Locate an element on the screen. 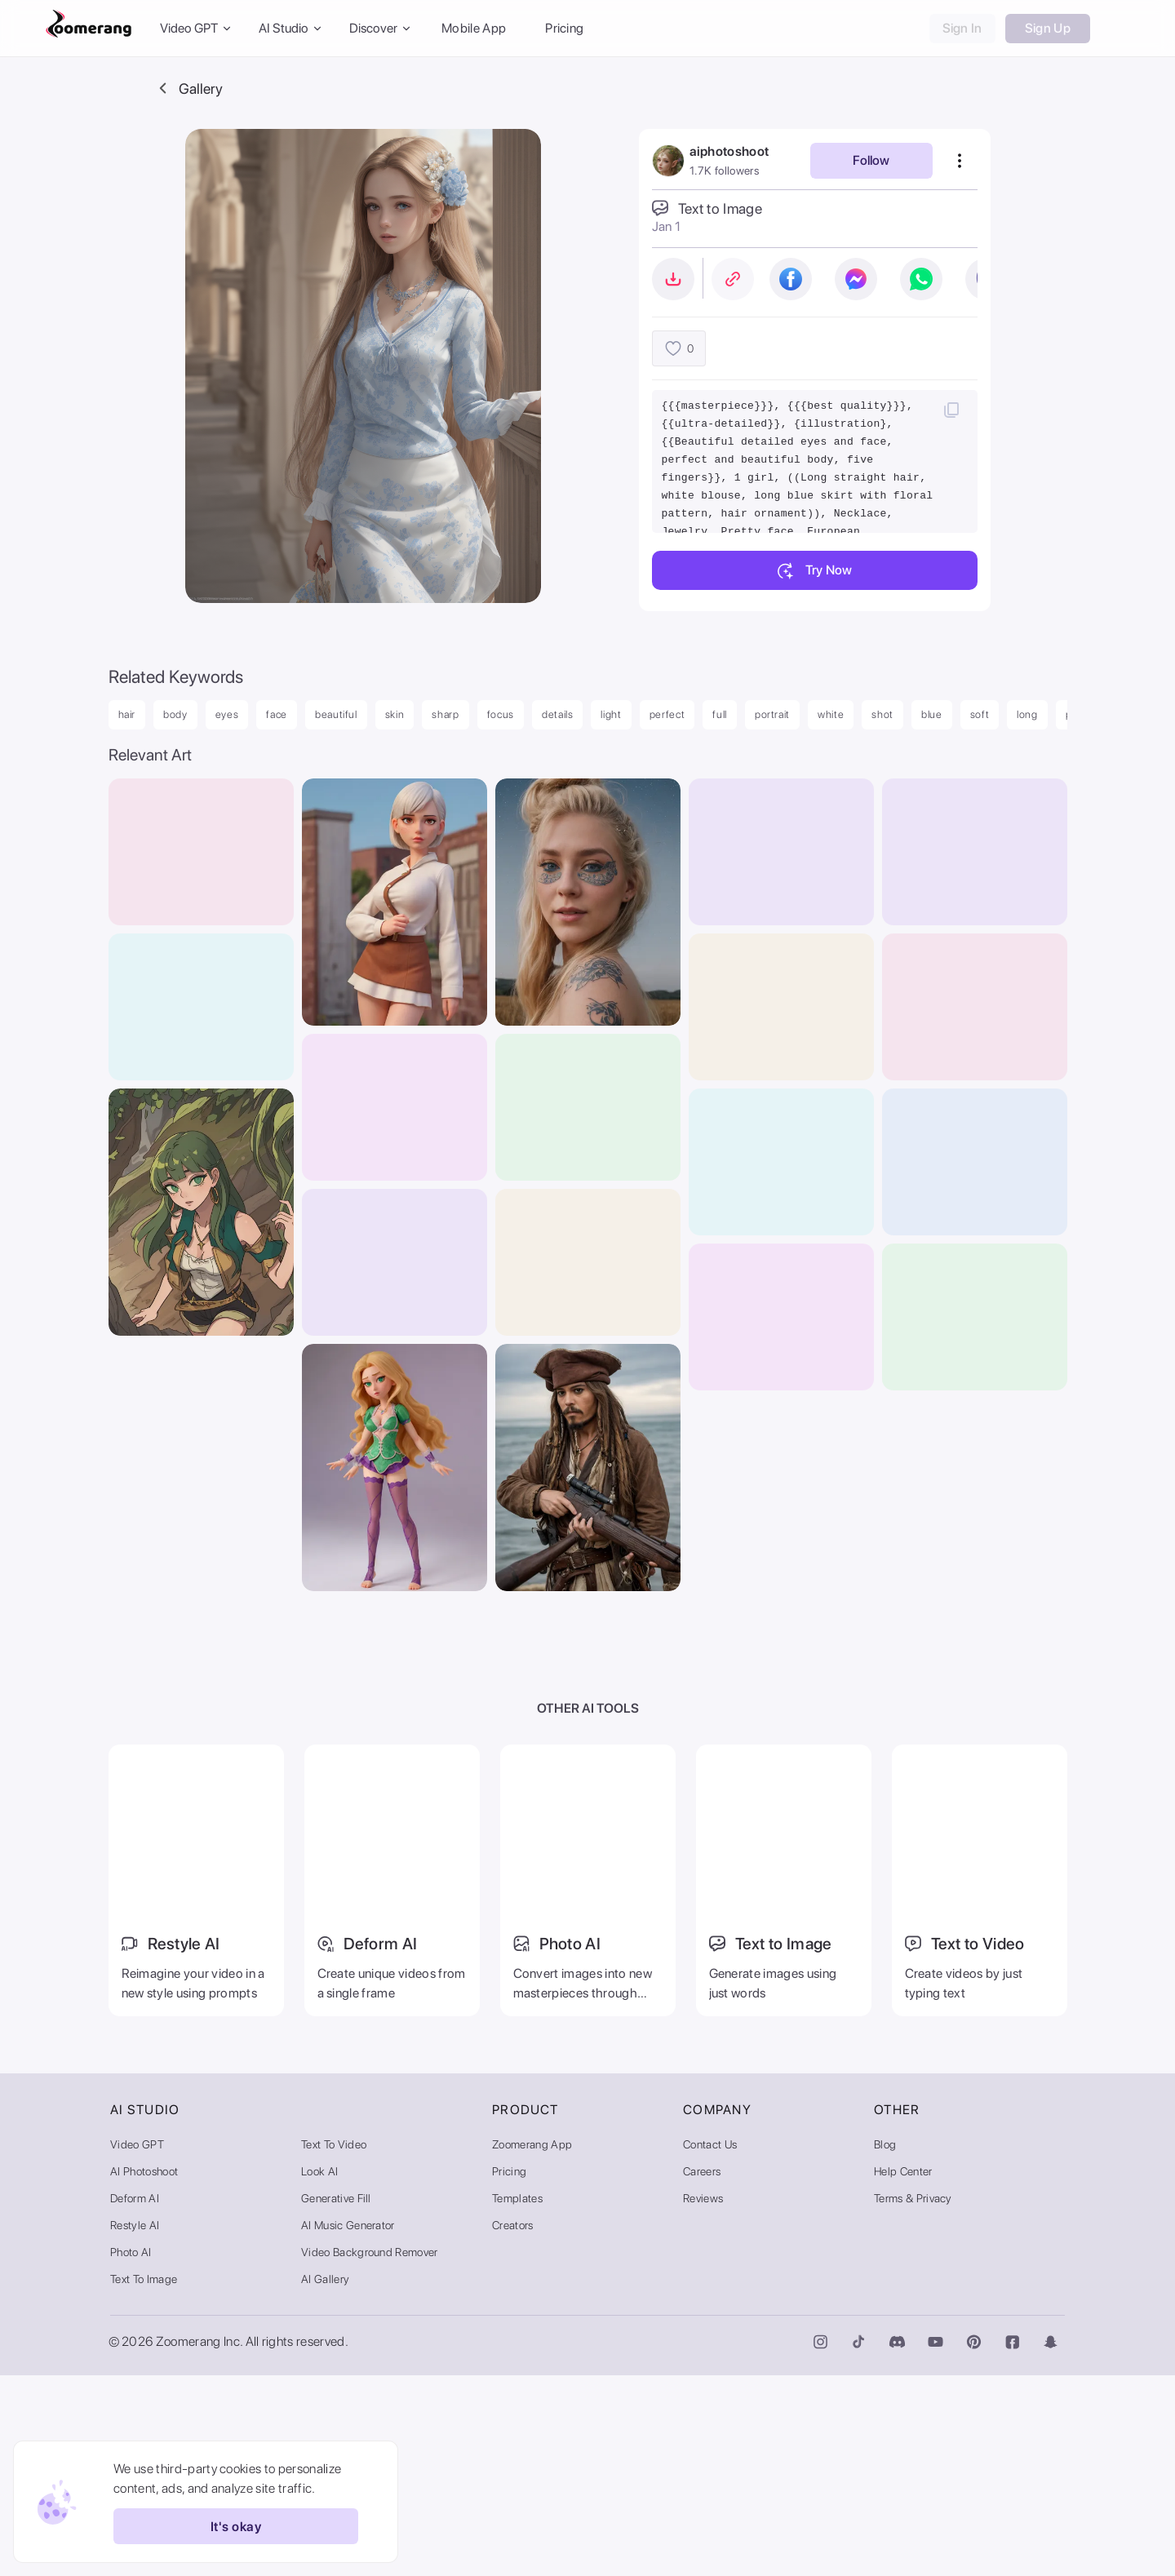 The height and width of the screenshot is (2576, 1175). Follow is located at coordinates (871, 160).